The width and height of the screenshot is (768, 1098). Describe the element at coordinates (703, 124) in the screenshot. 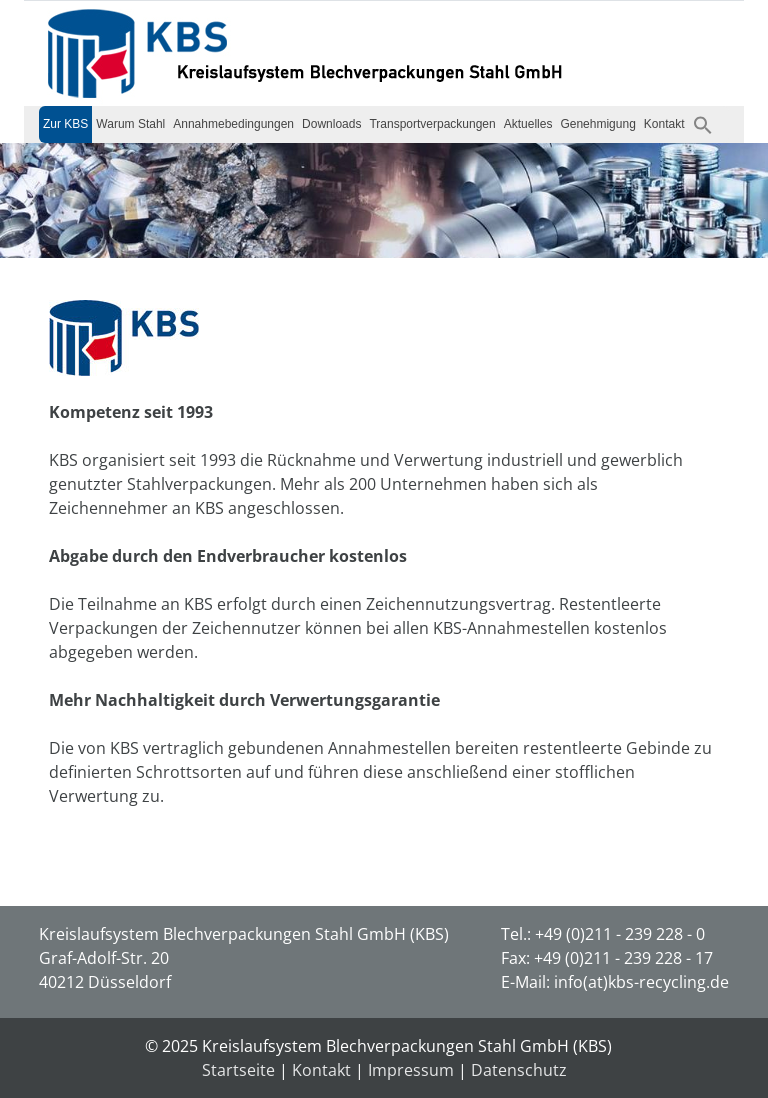

I see `[button]` at that location.